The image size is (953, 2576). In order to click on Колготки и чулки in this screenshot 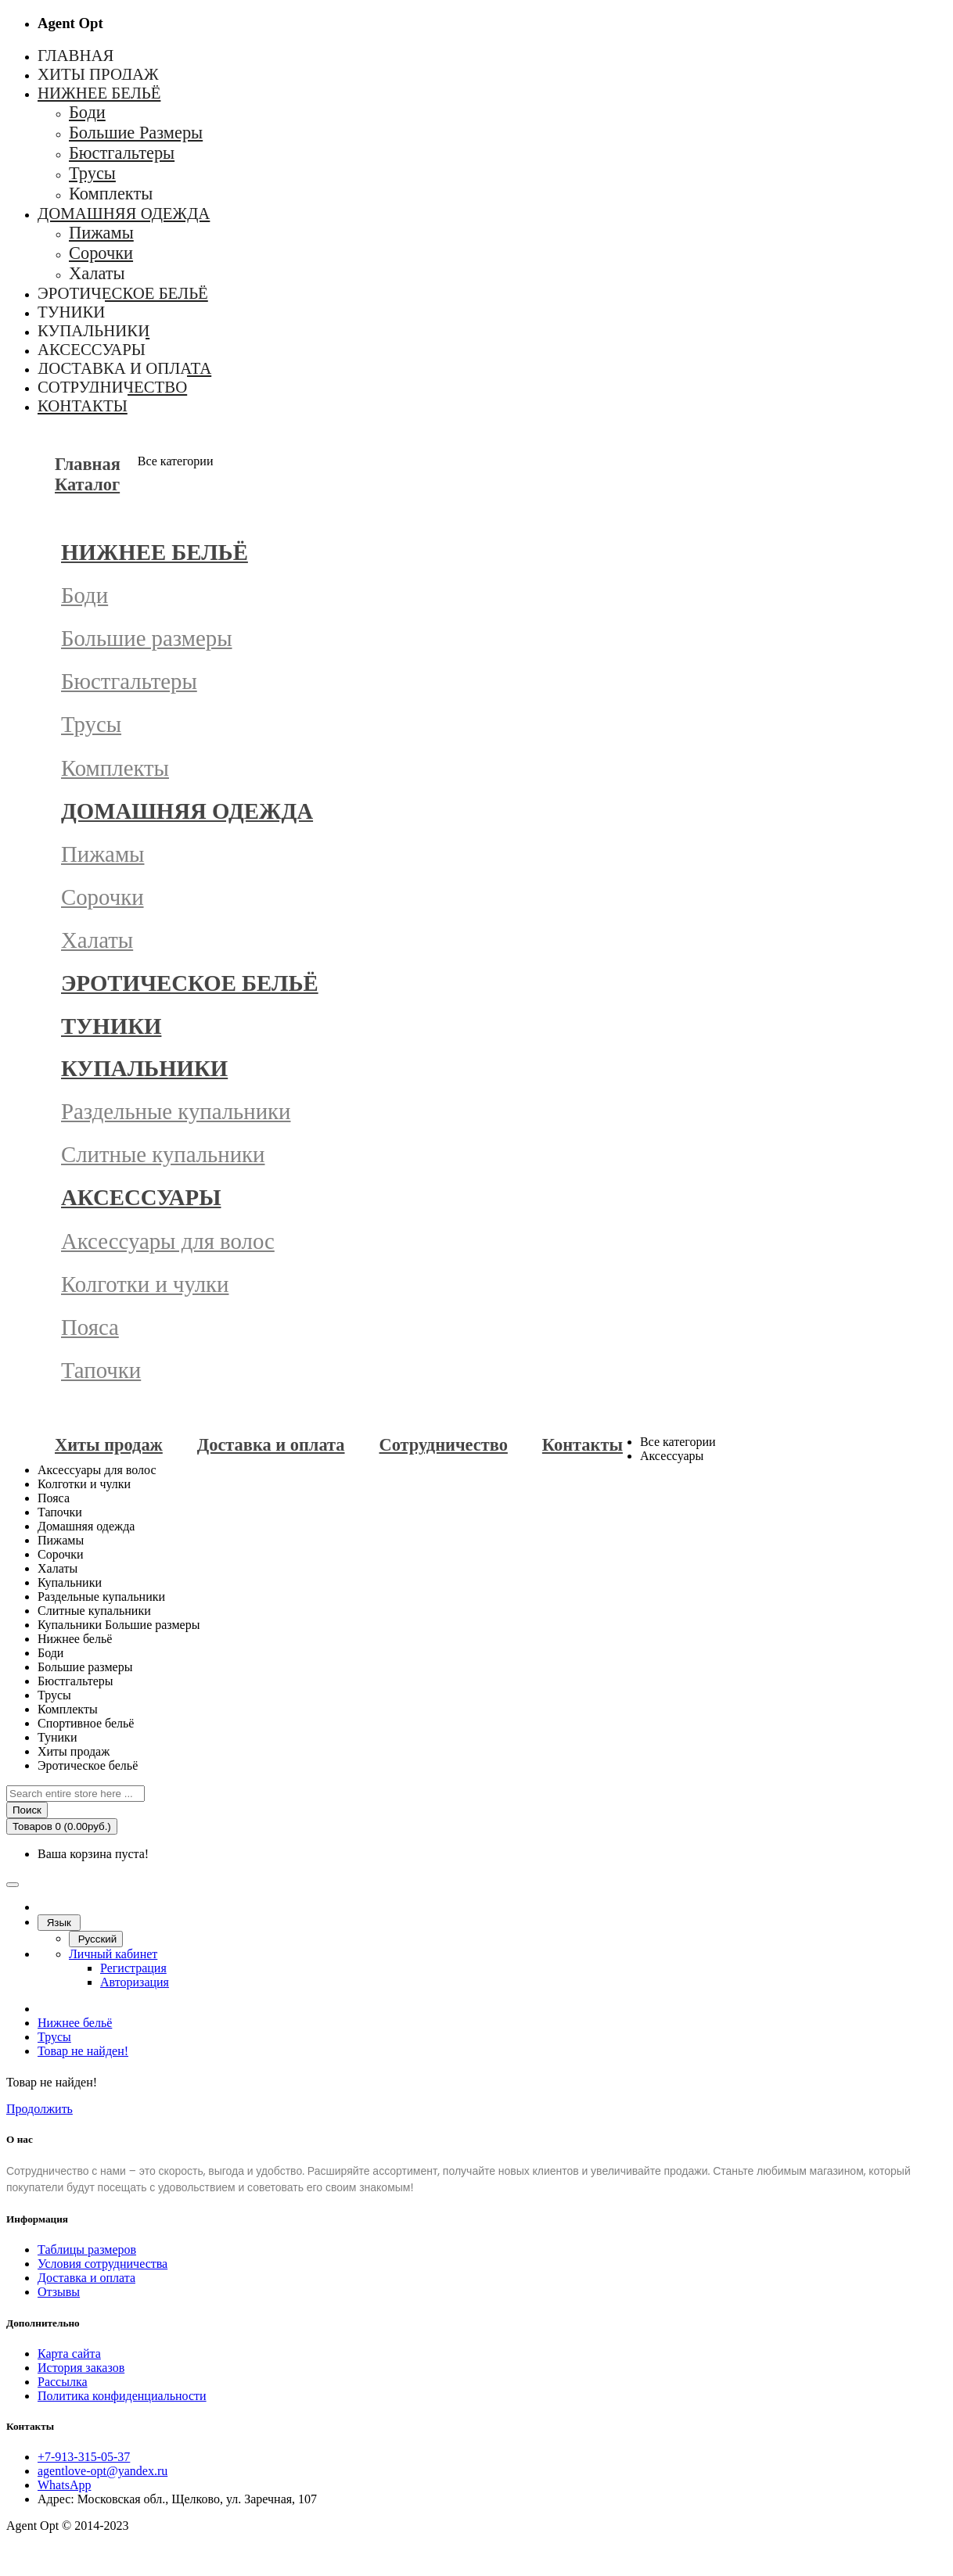, I will do `click(144, 1284)`.